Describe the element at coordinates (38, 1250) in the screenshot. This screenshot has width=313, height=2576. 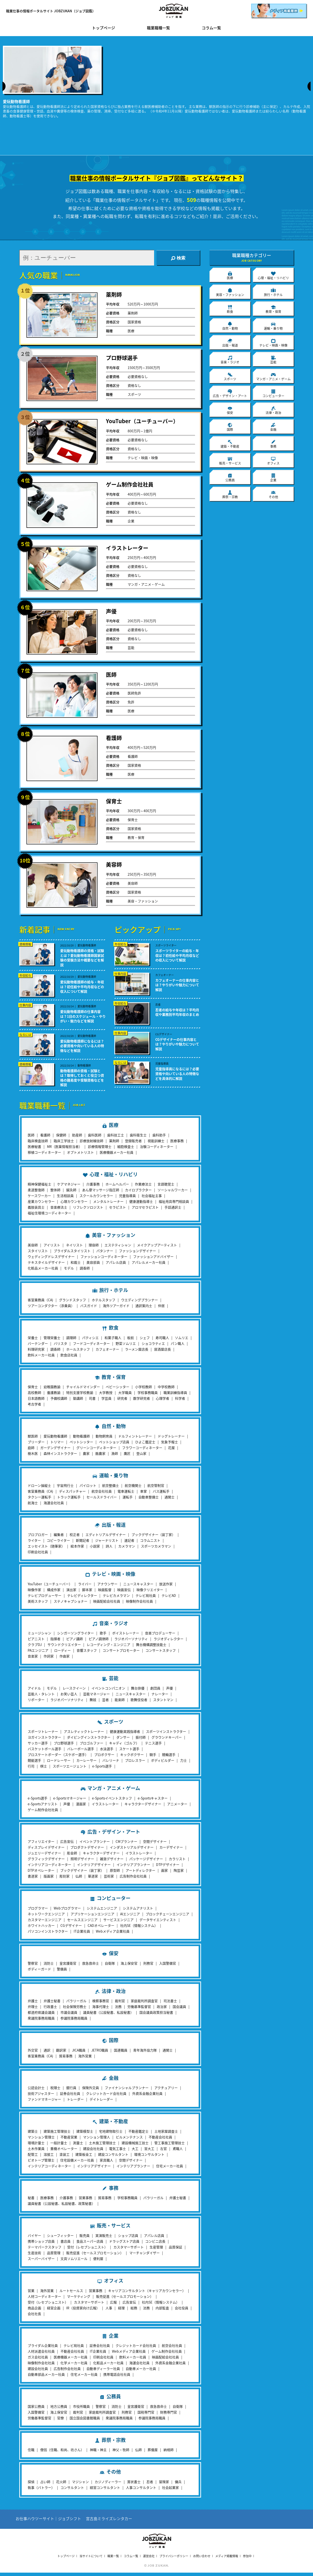
I see `スタイリスト` at that location.